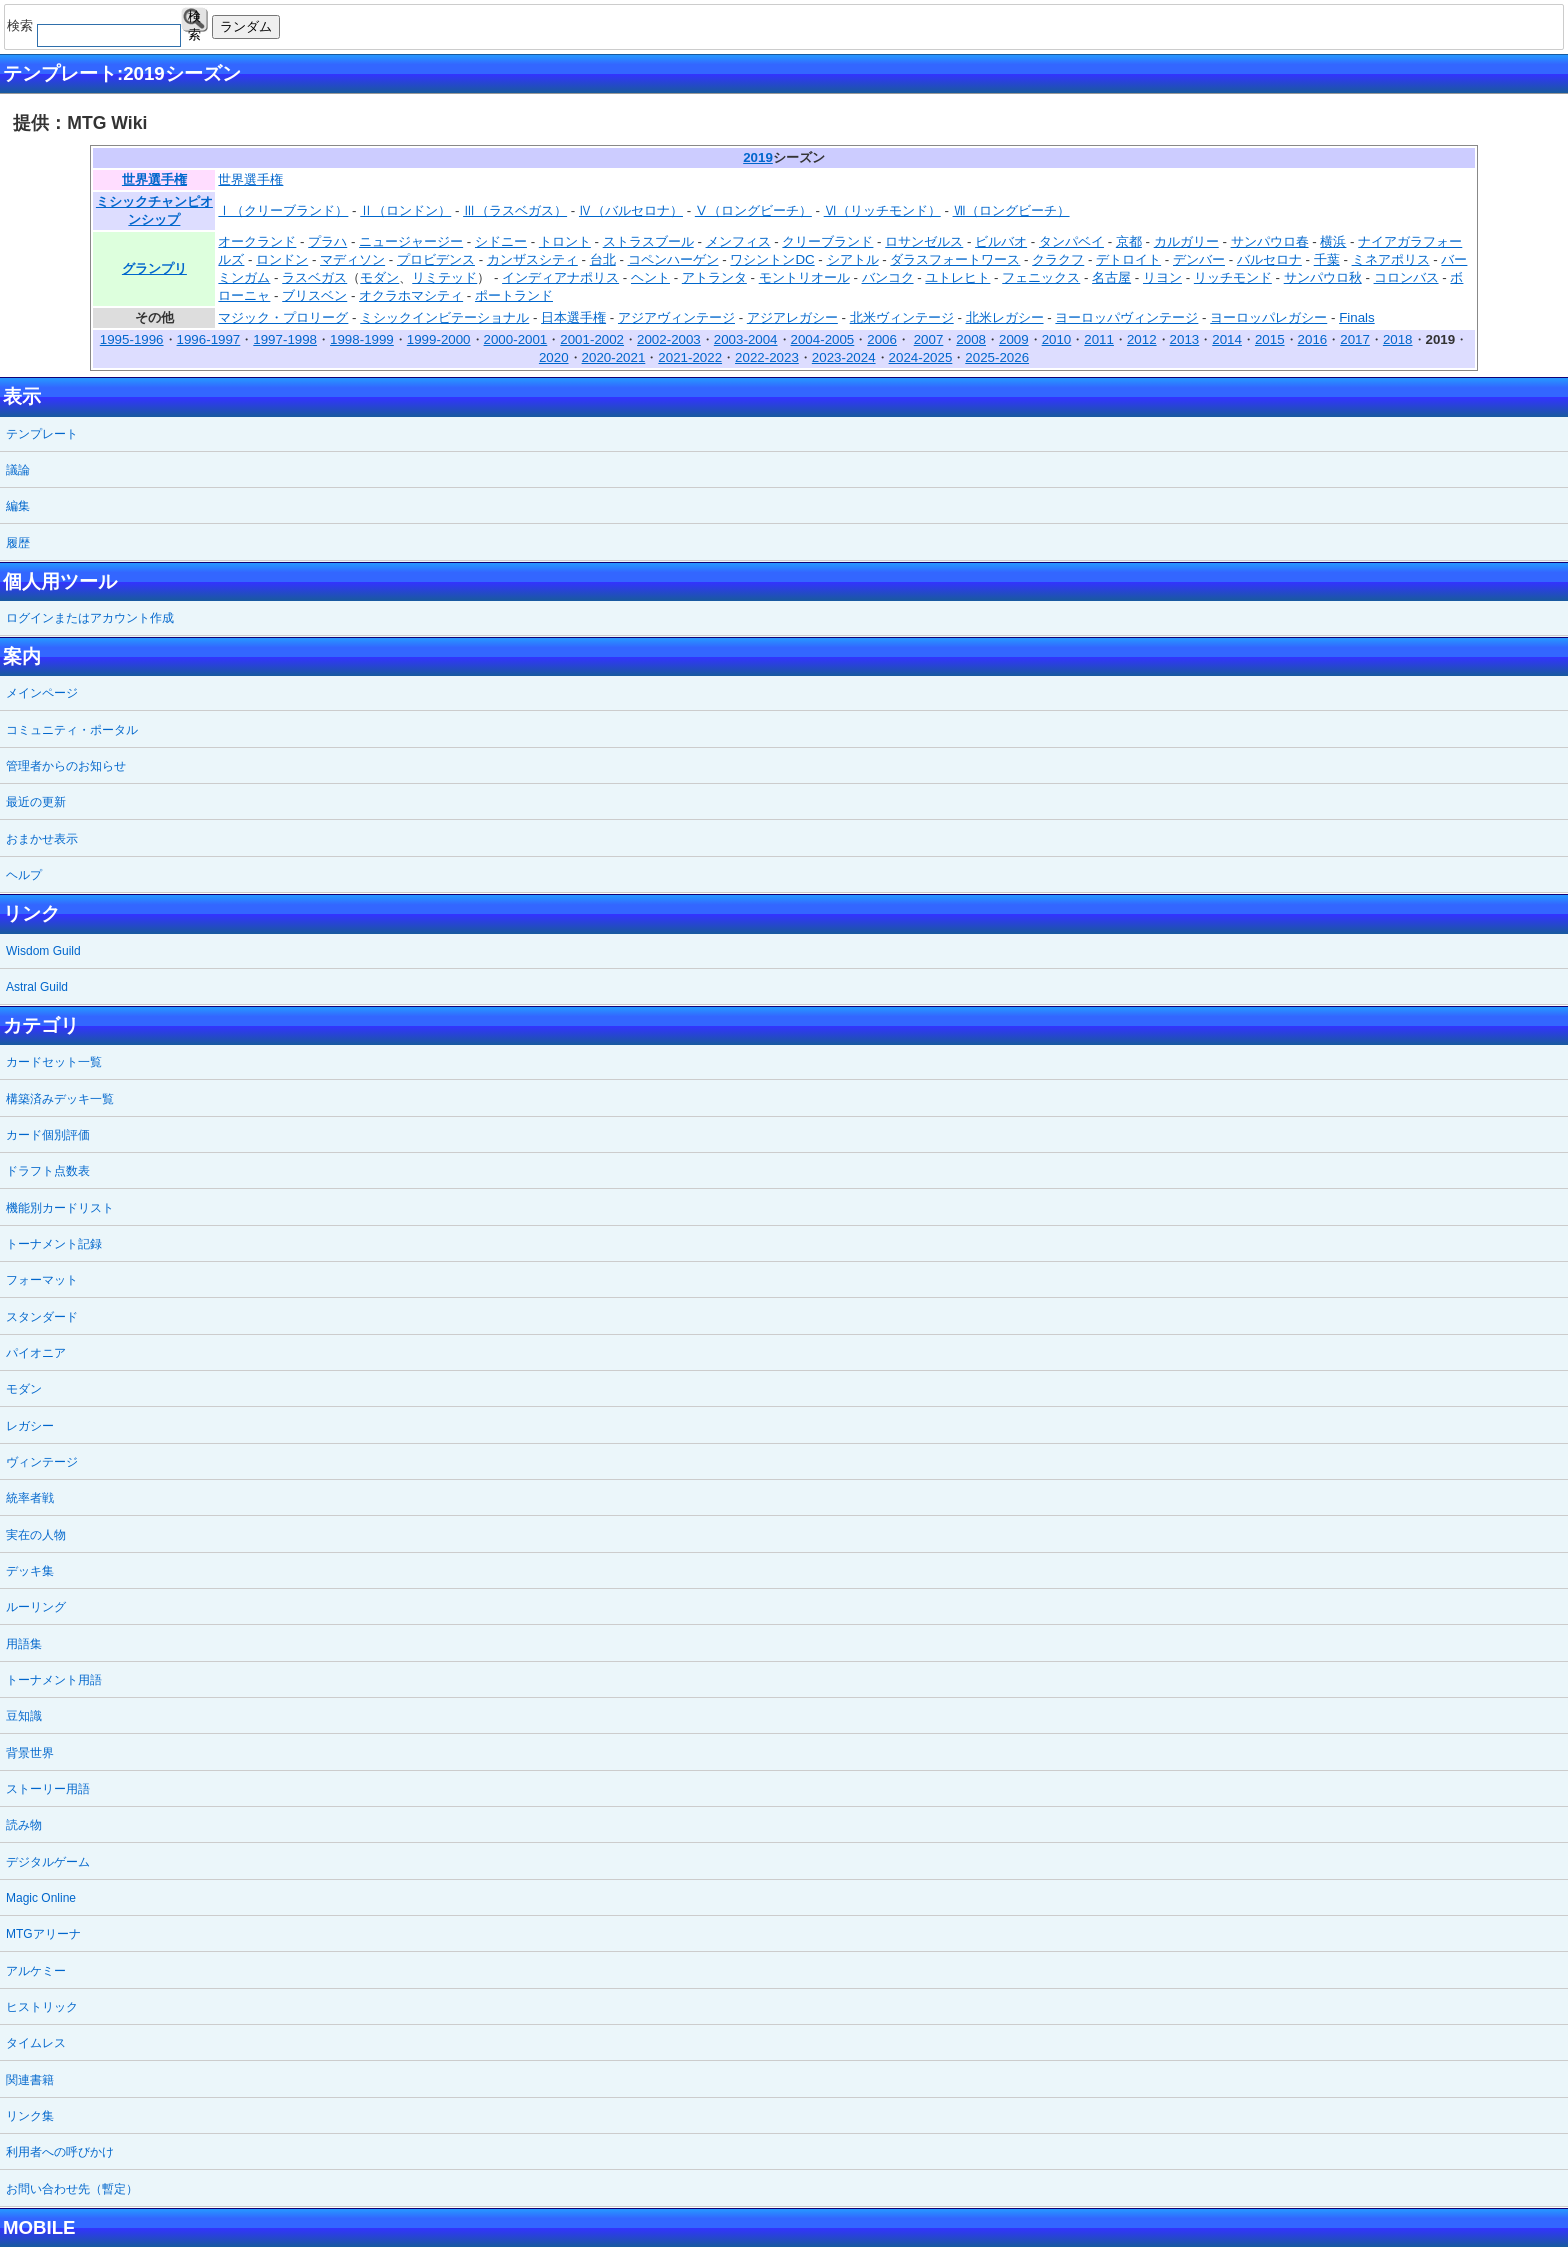 Image resolution: width=1568 pixels, height=2247 pixels. I want to click on 2018, so click(1398, 339).